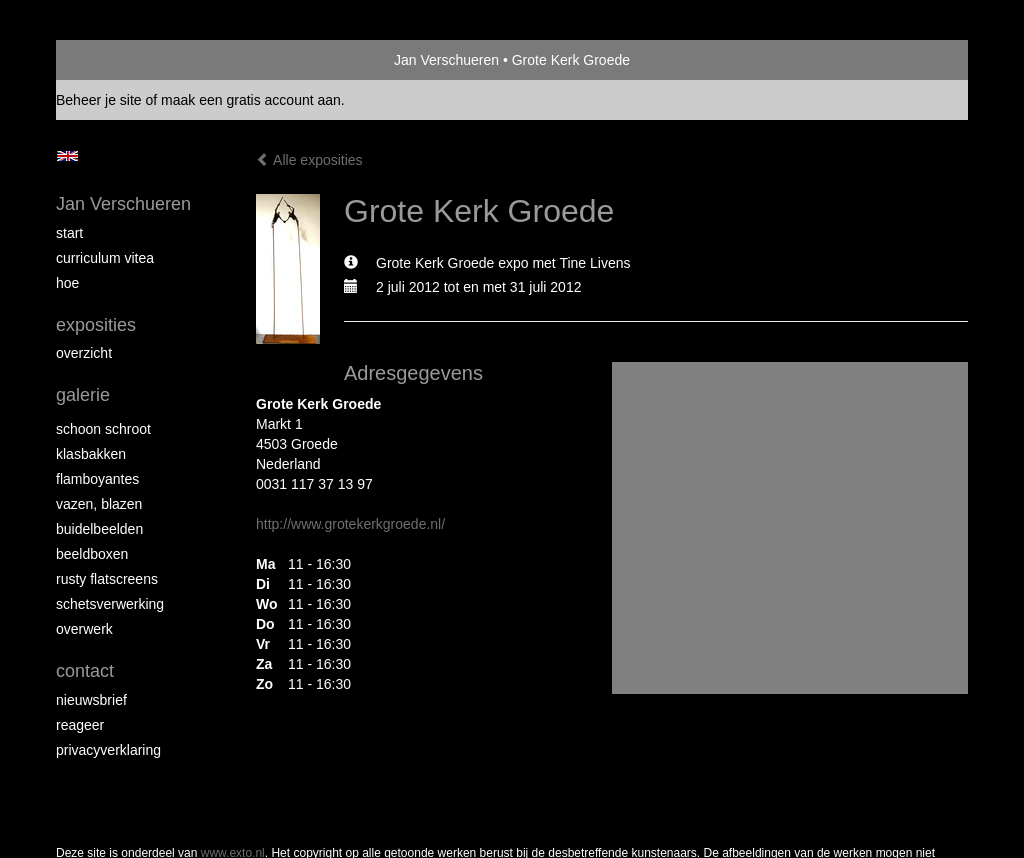  What do you see at coordinates (350, 524) in the screenshot?
I see `http://www.grotekerkgroede.nl/` at bounding box center [350, 524].